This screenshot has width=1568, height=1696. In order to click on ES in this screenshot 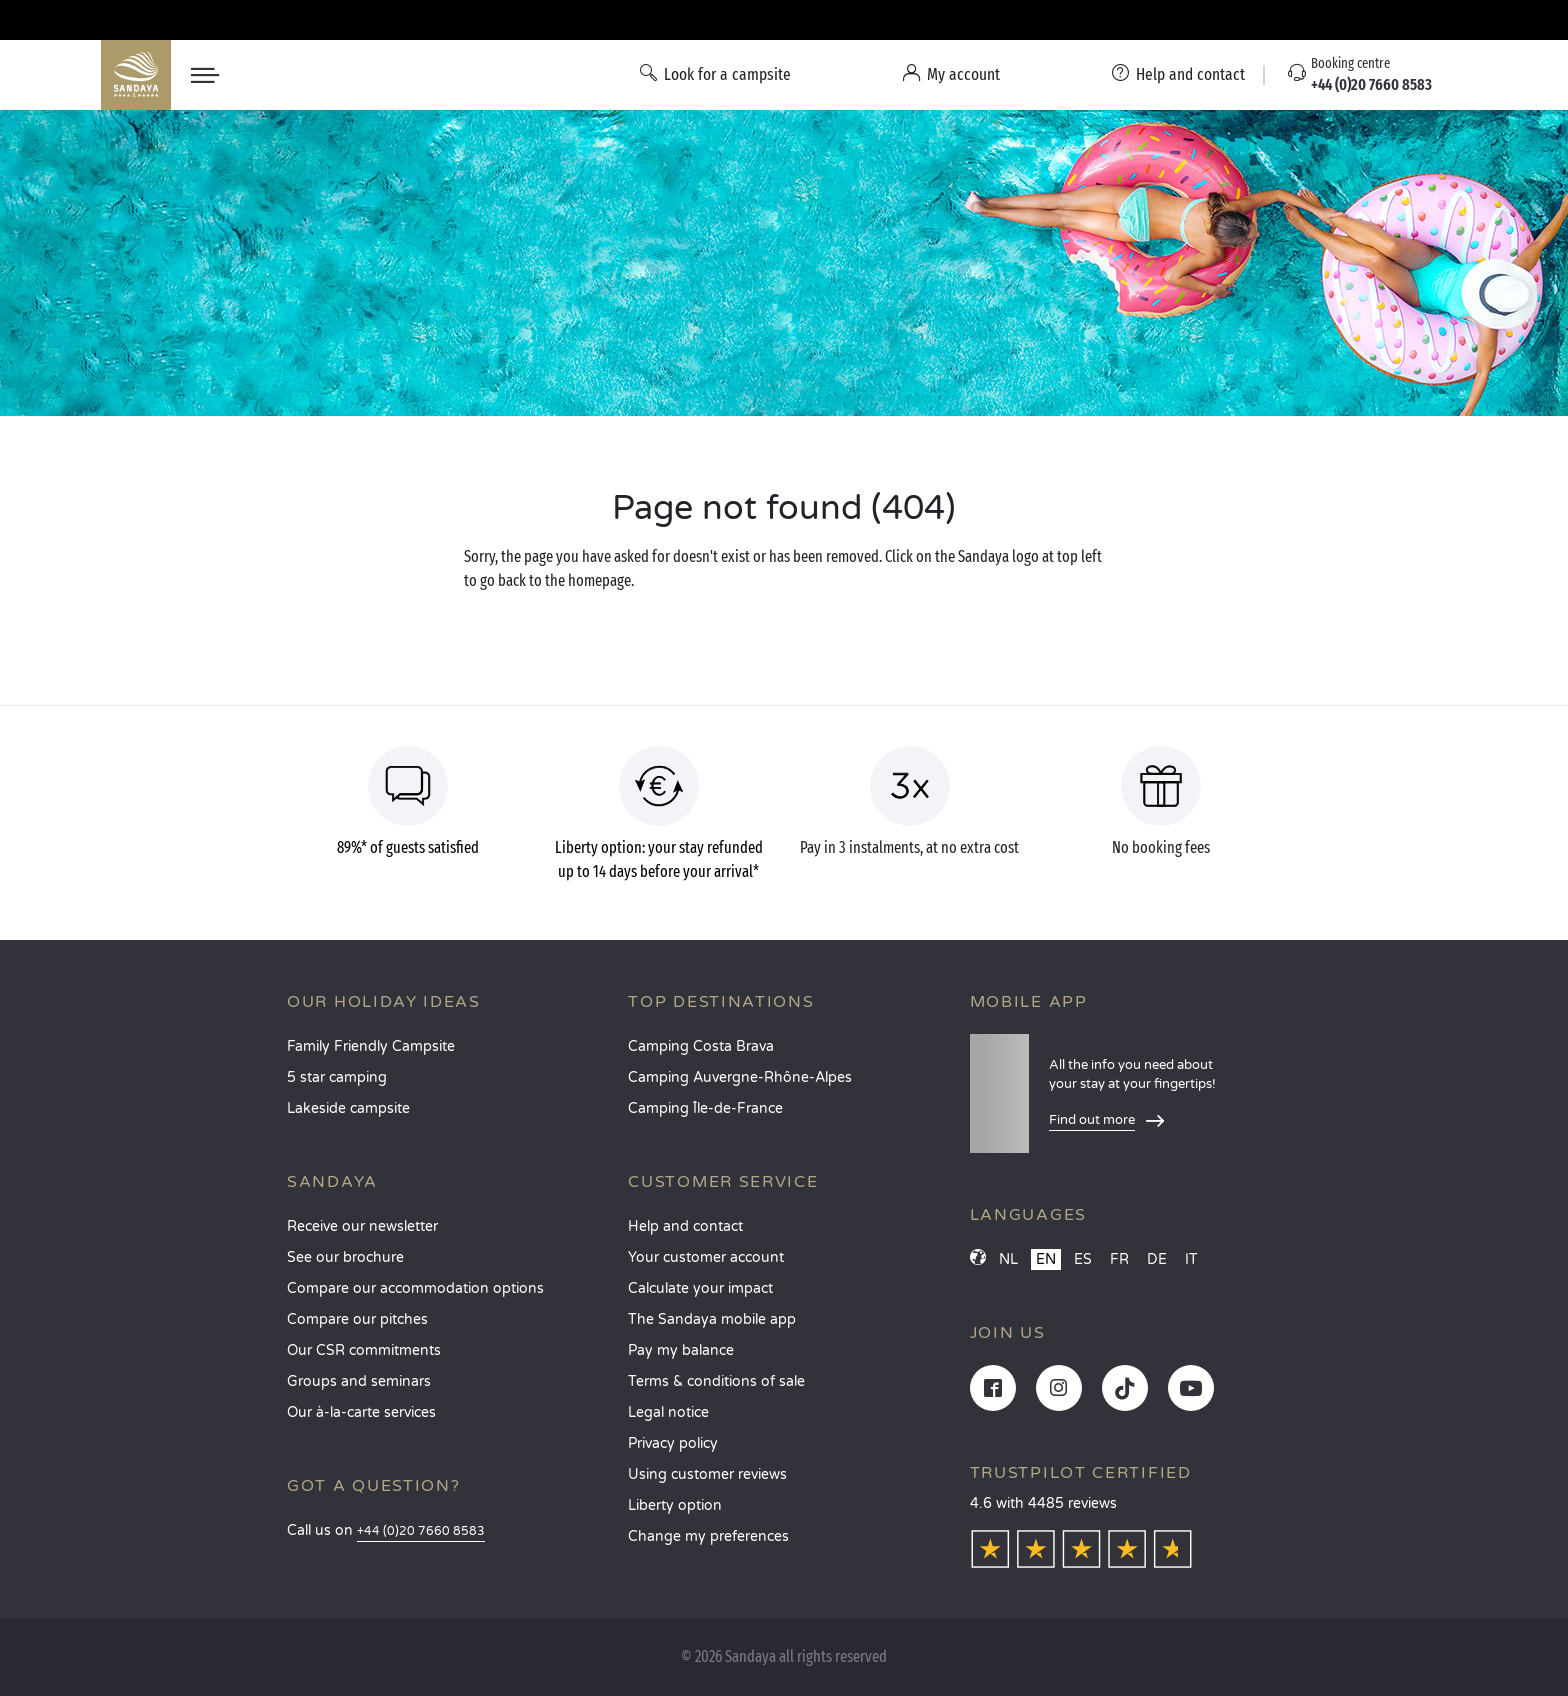, I will do `click(1083, 1259)`.